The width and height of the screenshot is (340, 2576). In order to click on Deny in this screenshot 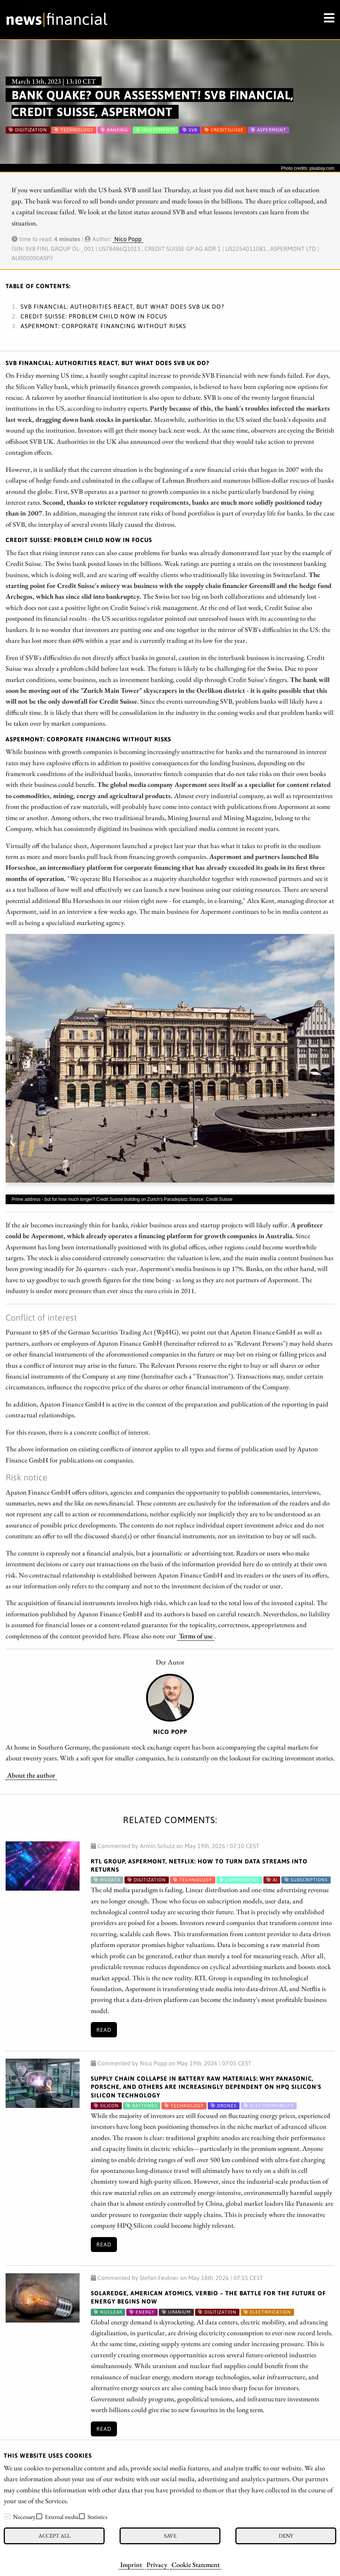, I will do `click(286, 2535)`.